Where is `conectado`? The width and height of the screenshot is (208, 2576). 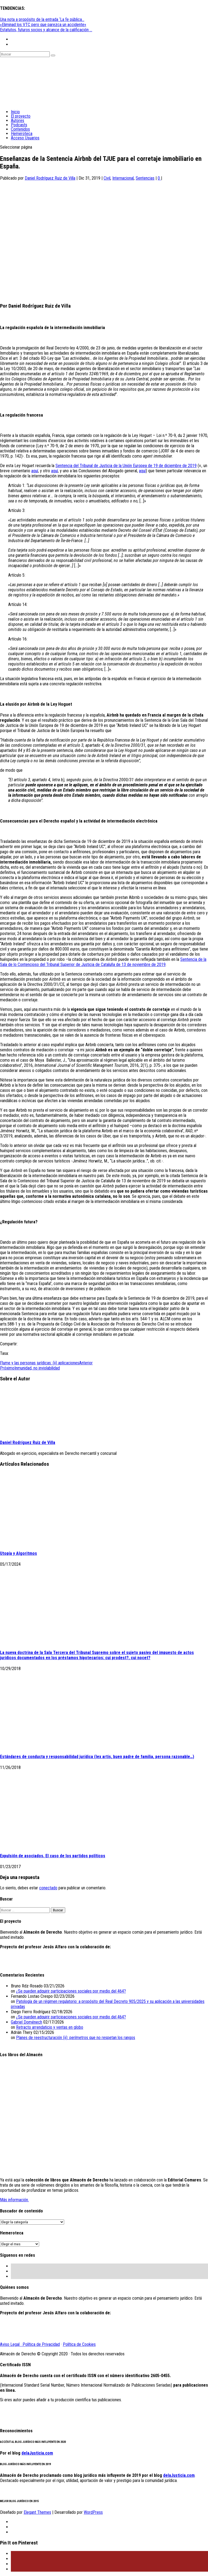 conectado is located at coordinates (48, 1887).